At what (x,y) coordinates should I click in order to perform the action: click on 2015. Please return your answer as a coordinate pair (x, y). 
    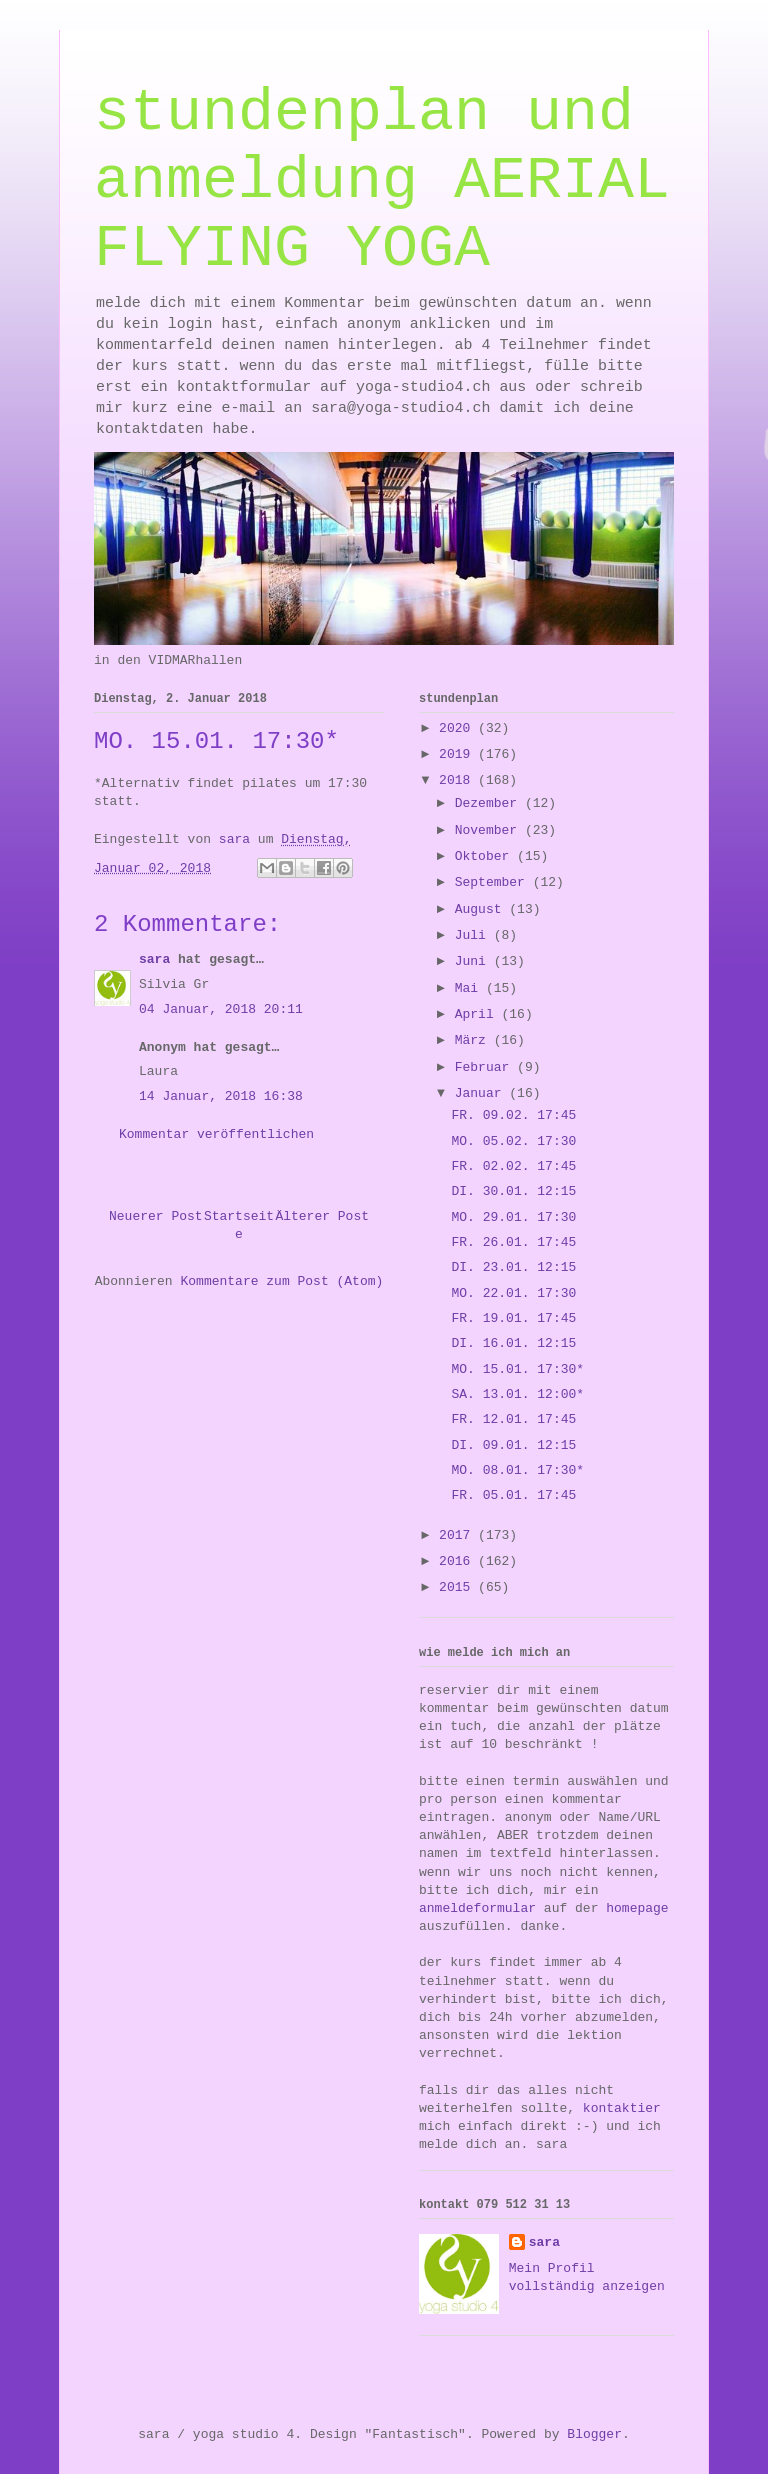
    Looking at the image, I should click on (458, 1587).